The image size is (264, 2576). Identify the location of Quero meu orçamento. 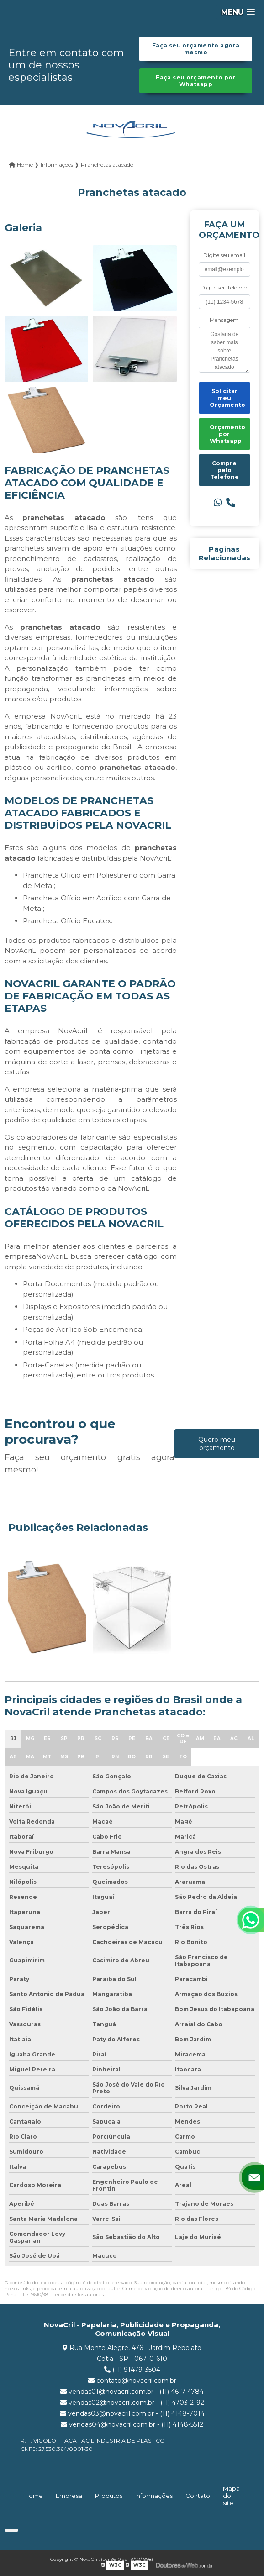
(216, 1443).